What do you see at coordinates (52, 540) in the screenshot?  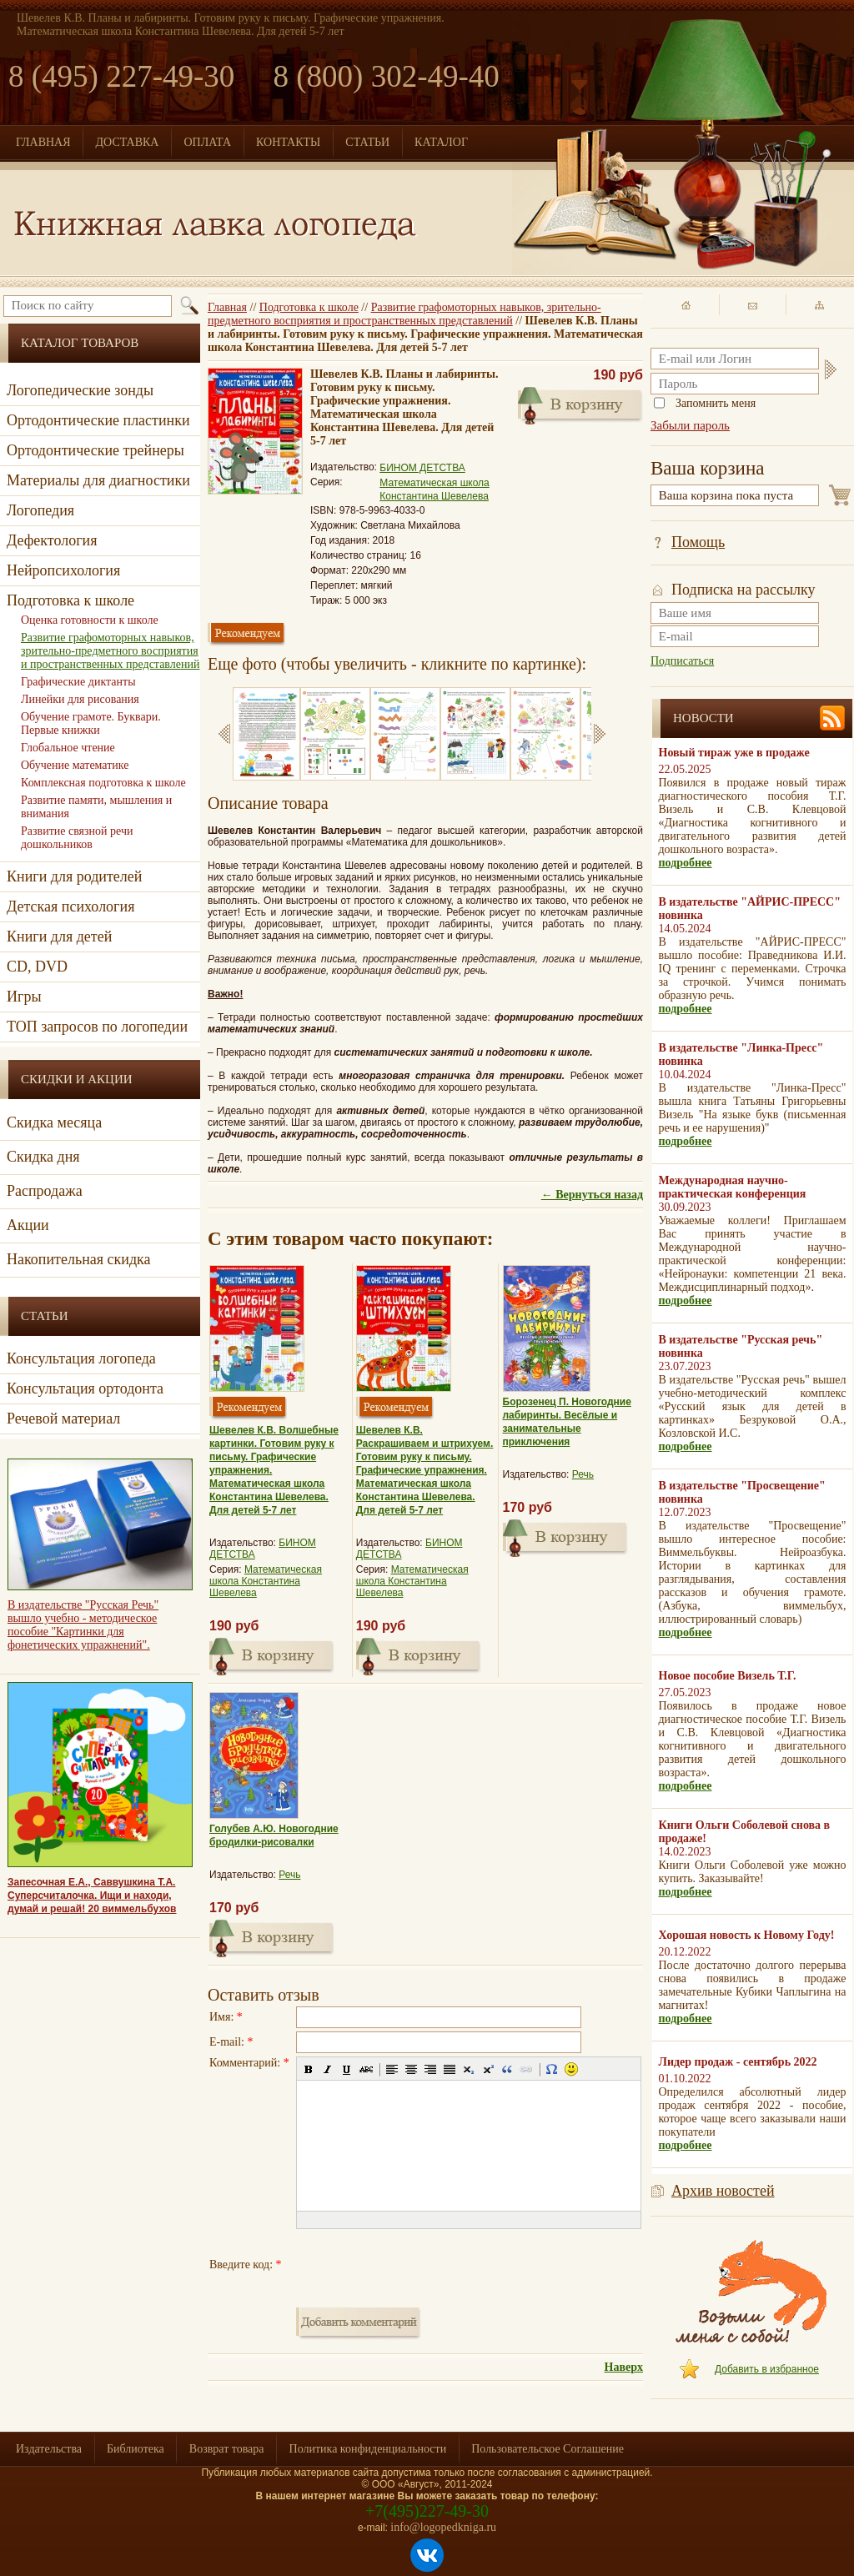 I see `Дефектология` at bounding box center [52, 540].